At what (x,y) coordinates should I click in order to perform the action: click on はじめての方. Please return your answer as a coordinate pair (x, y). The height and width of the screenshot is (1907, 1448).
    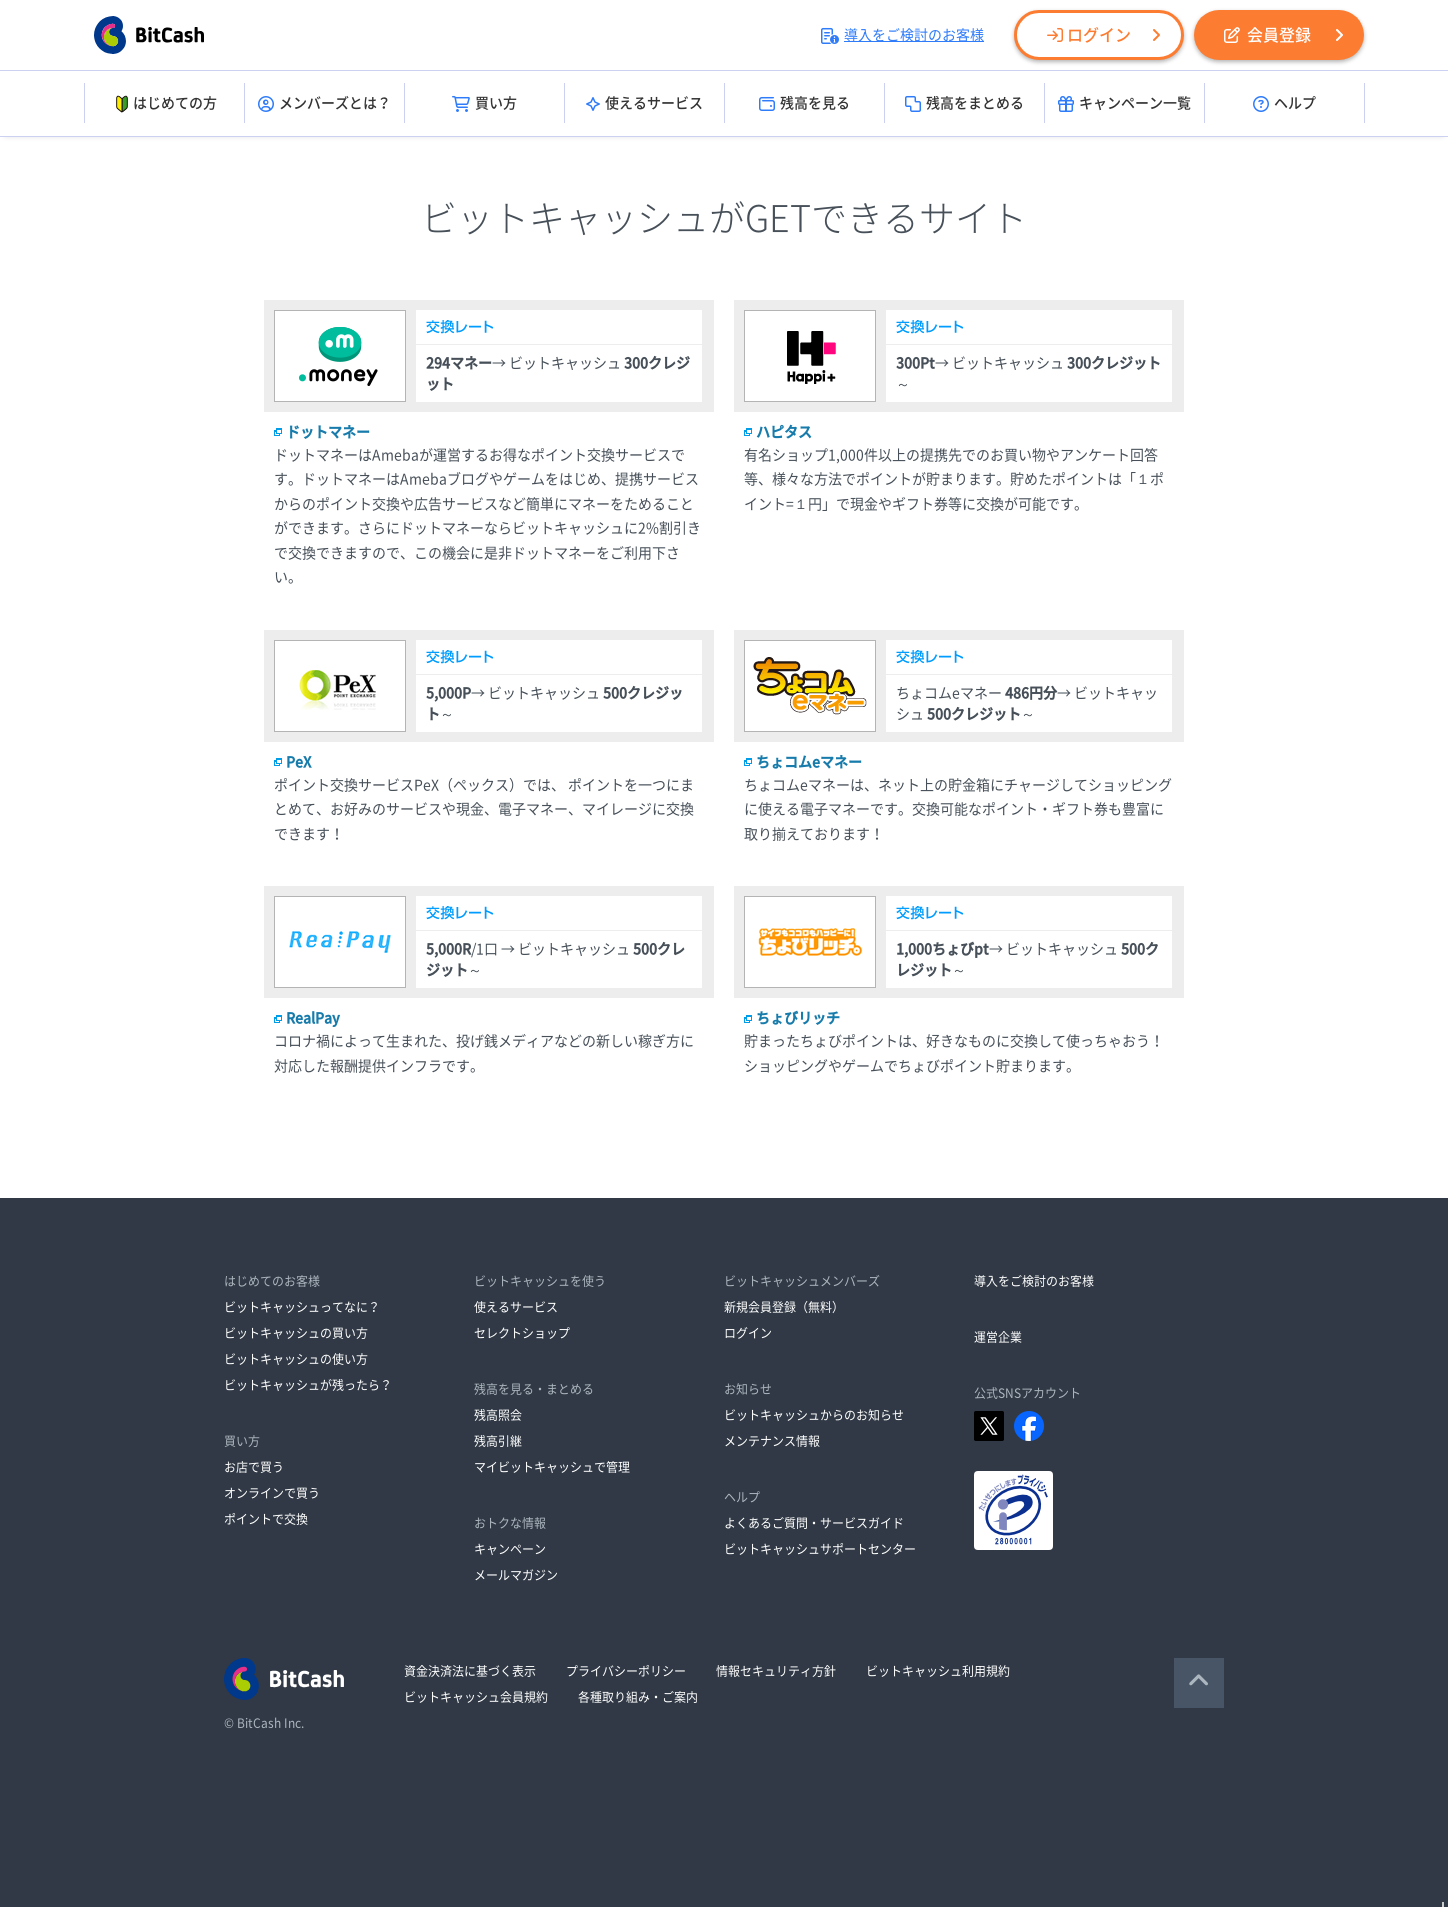
    Looking at the image, I should click on (164, 104).